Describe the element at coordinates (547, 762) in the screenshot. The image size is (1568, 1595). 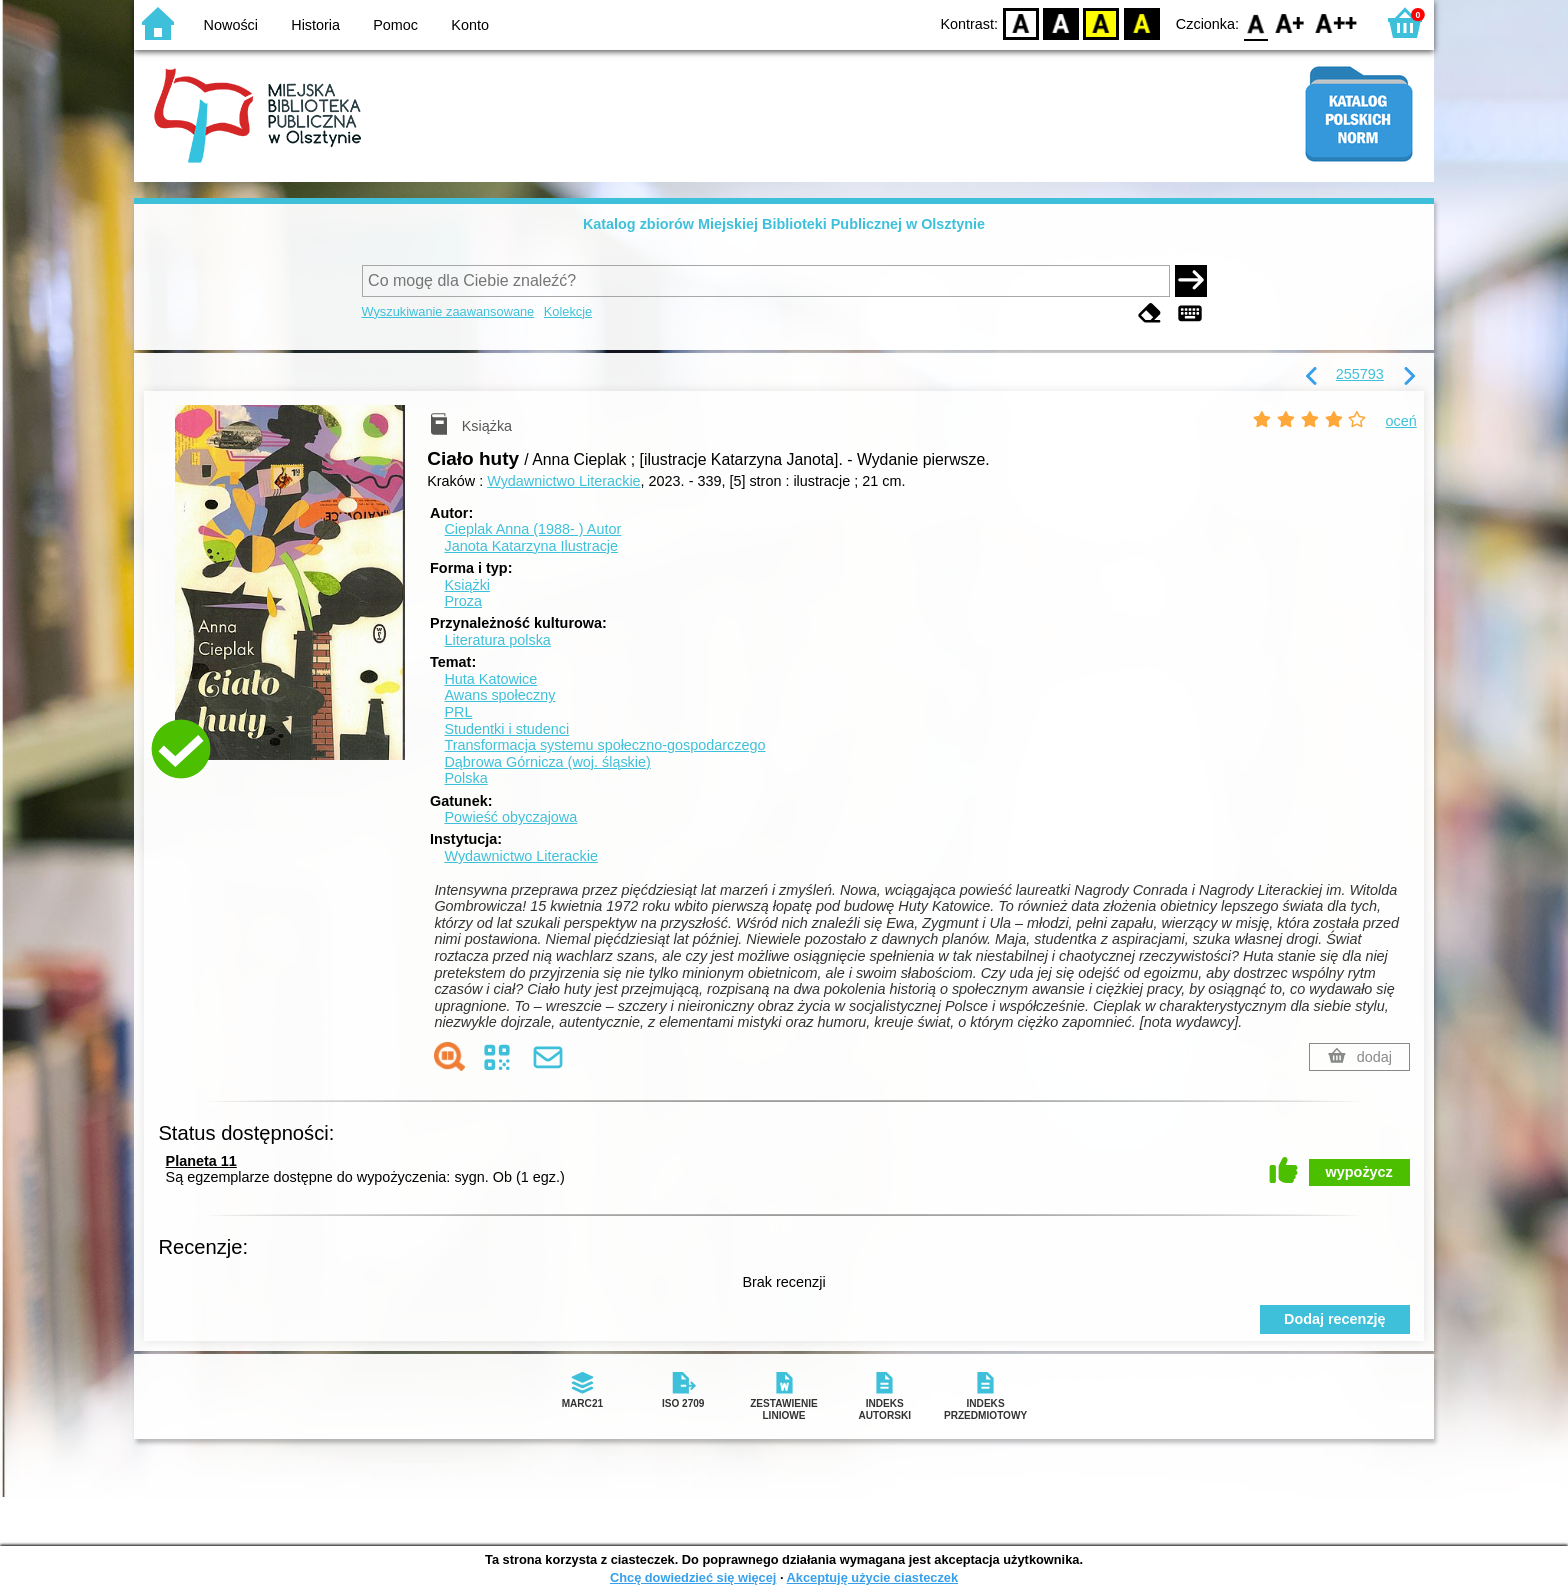
I see `Dąbrowa Górnicza (woj. śląskie)` at that location.